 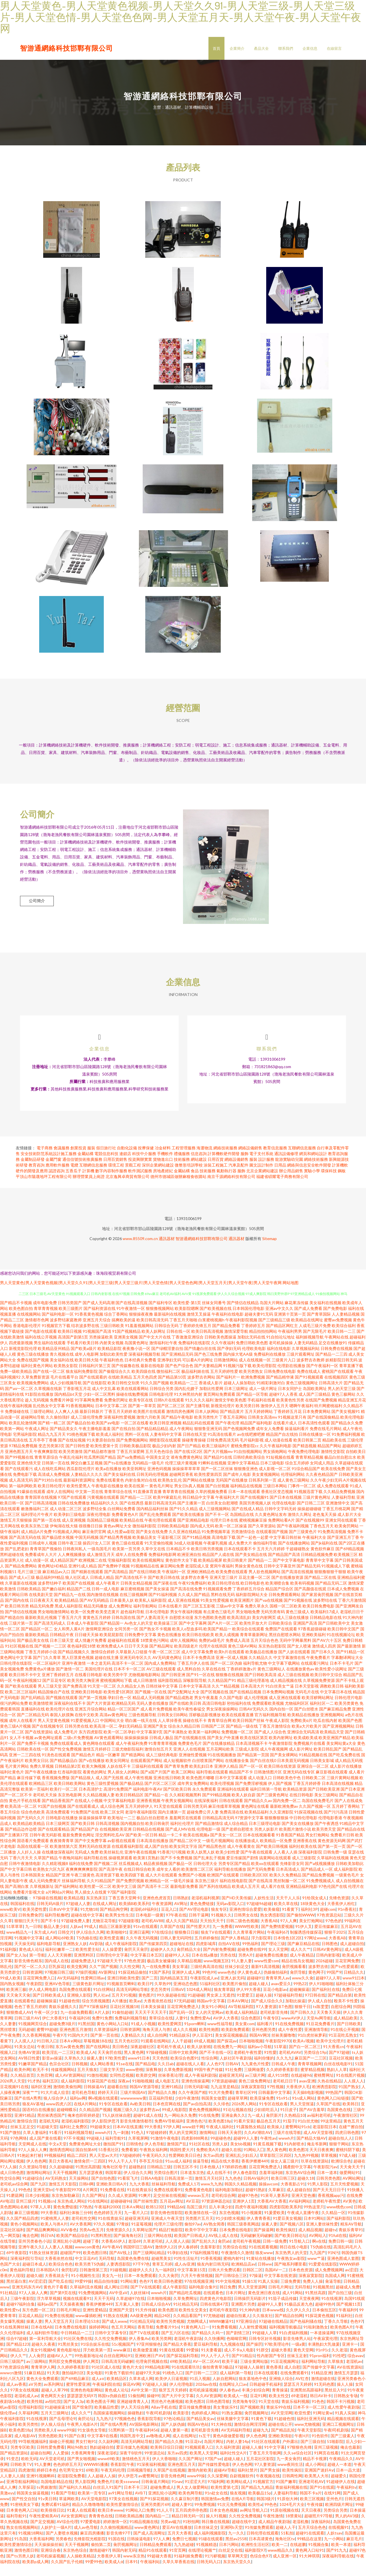 What do you see at coordinates (32, 2035) in the screenshot?
I see `91视频网页综合` at bounding box center [32, 2035].